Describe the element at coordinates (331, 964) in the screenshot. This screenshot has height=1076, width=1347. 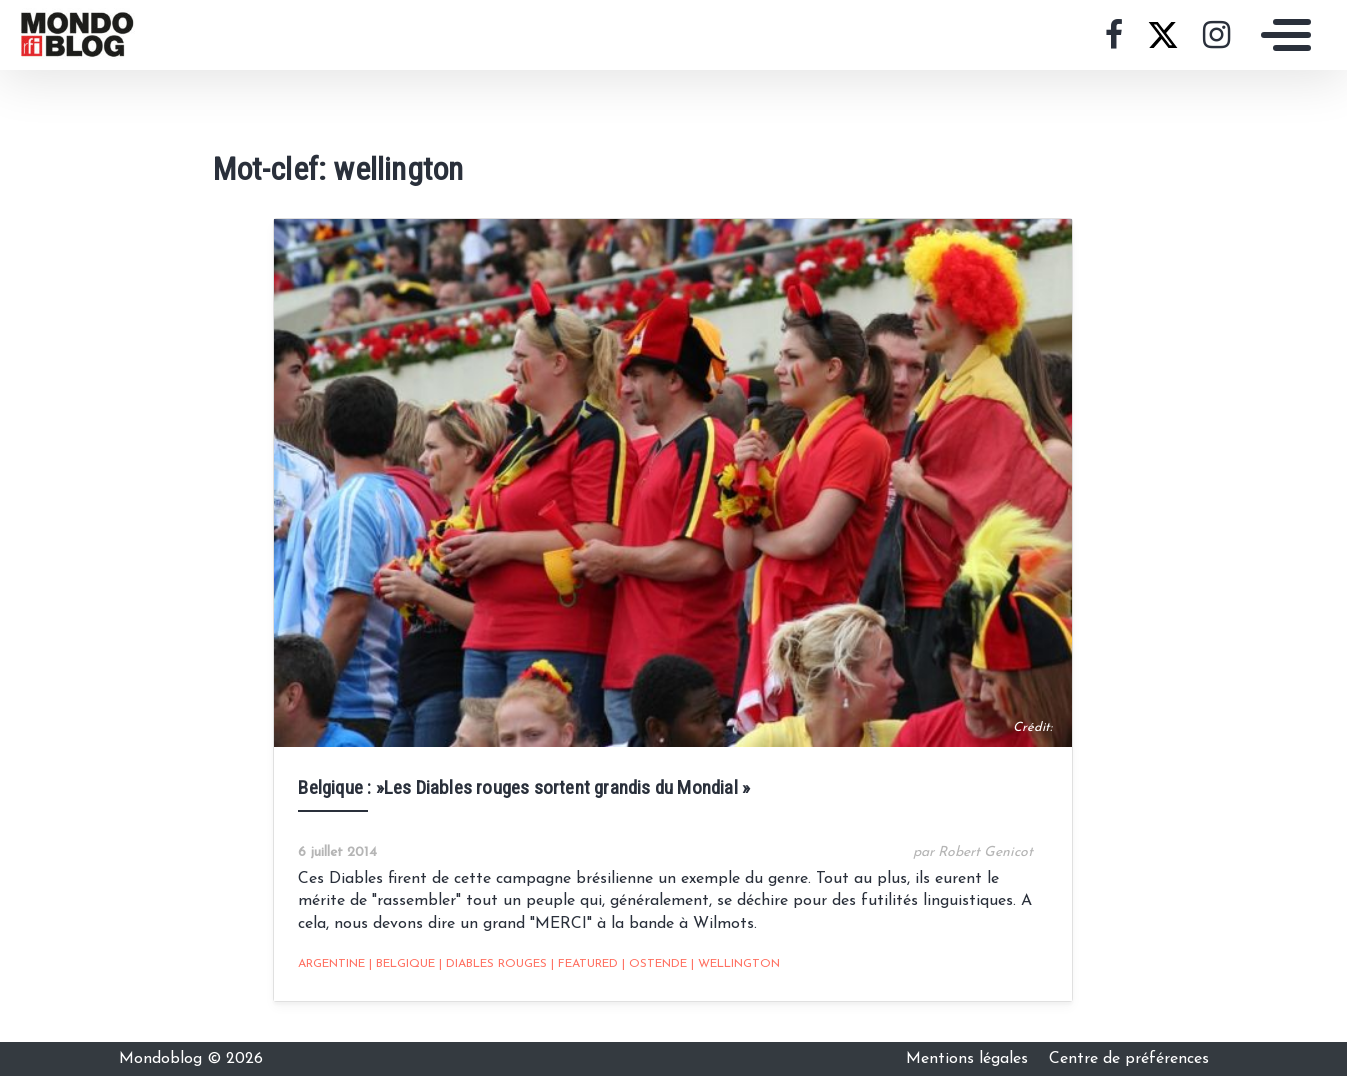
I see `Argentine` at that location.